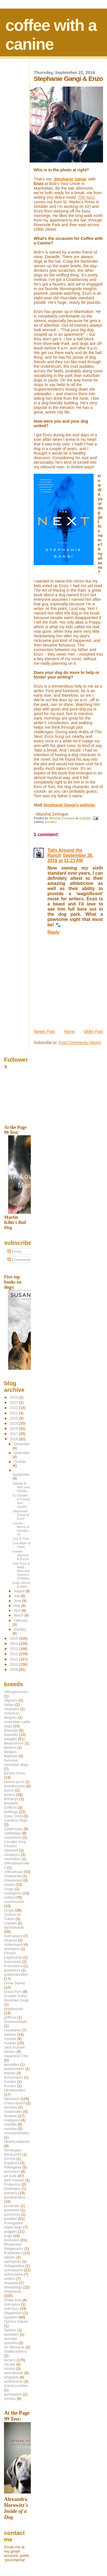 This screenshot has width=107, height=2576. What do you see at coordinates (14, 1773) in the screenshot?
I see `Bichon frises` at bounding box center [14, 1773].